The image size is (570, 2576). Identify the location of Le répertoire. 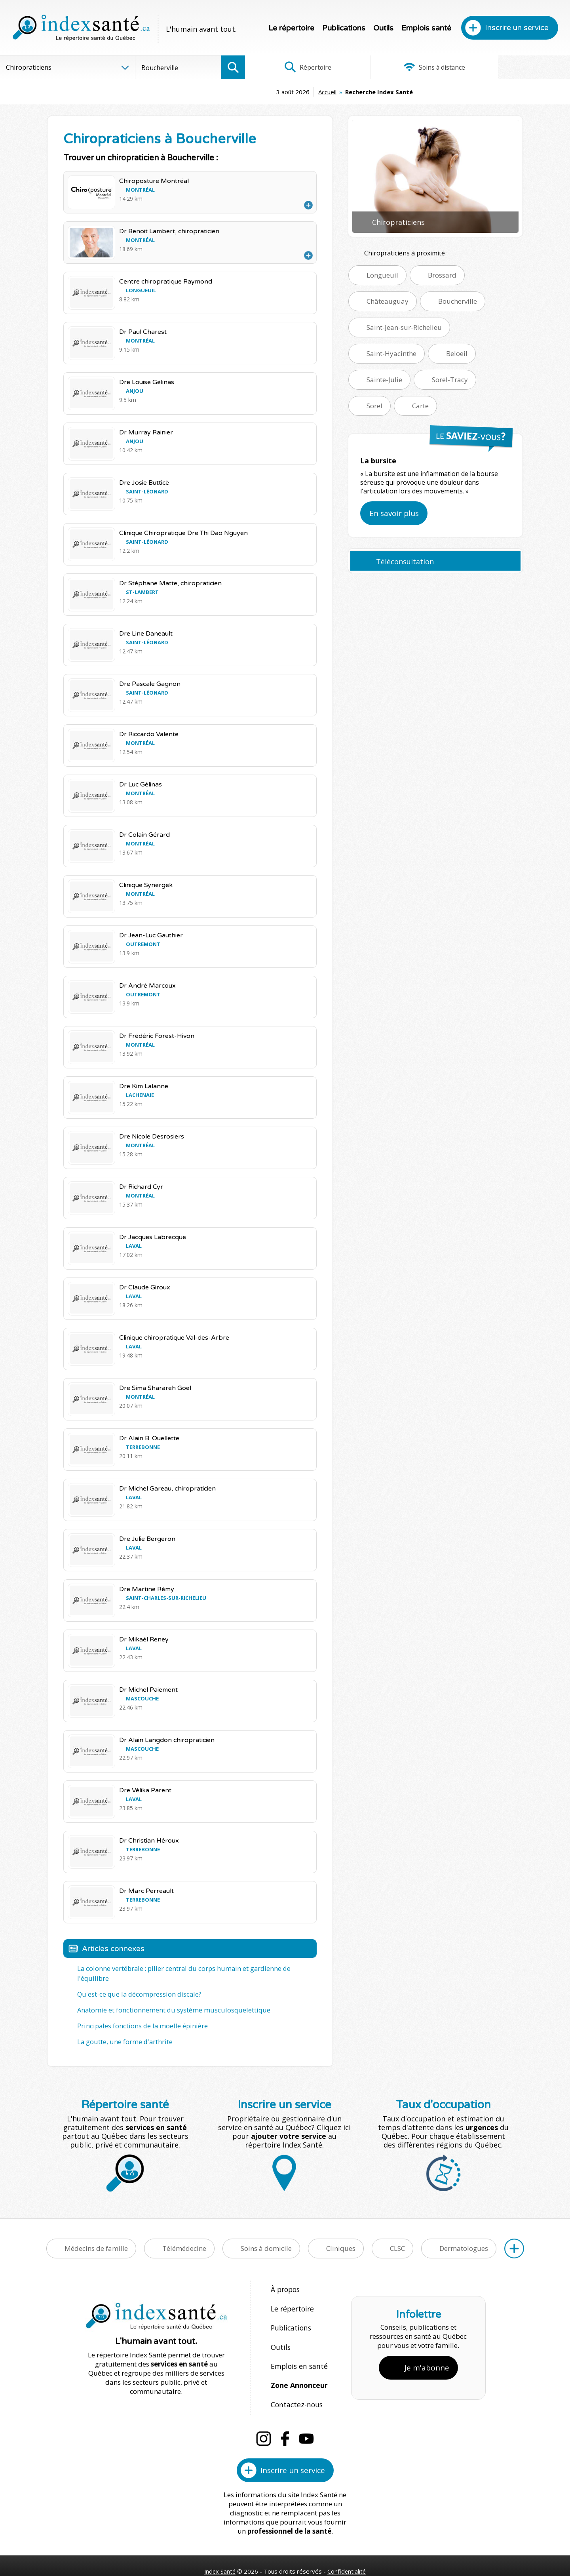
(291, 28).